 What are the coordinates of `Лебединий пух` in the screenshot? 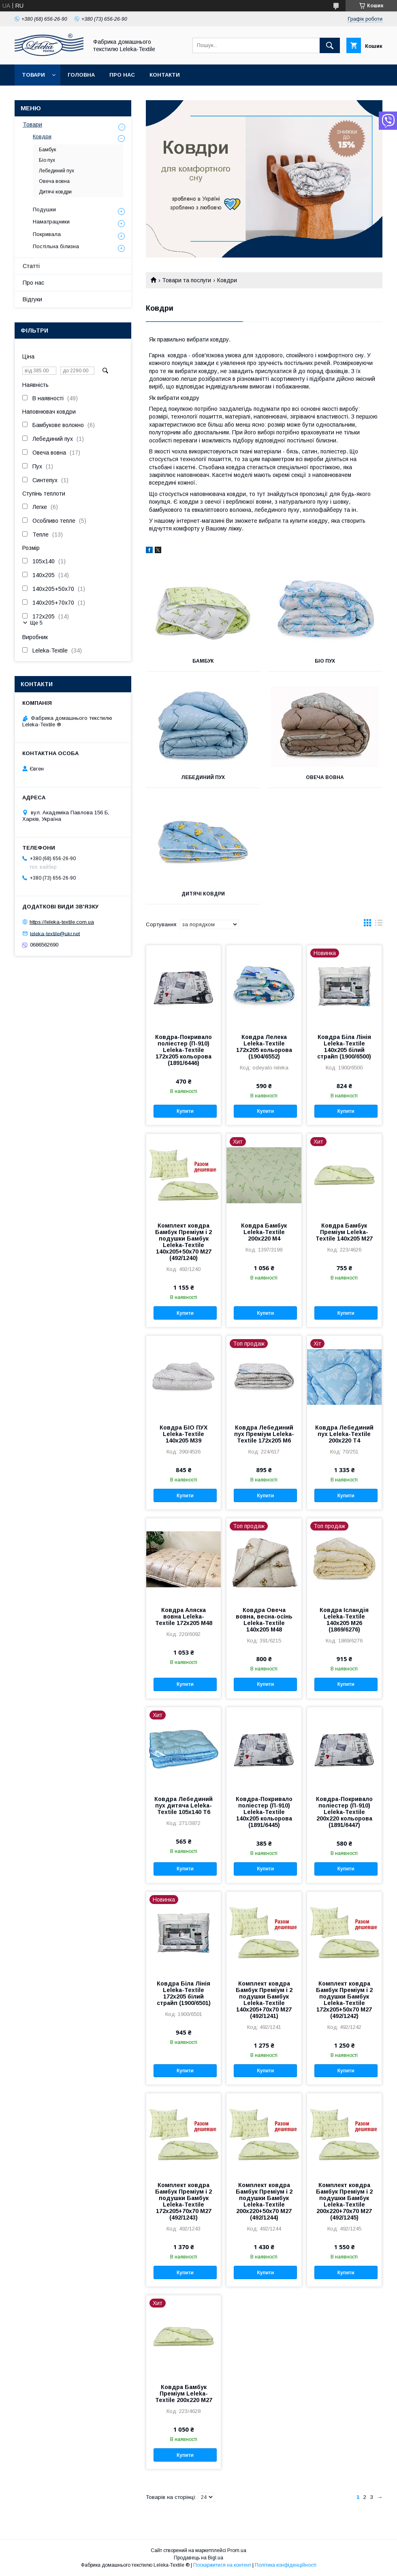 It's located at (203, 777).